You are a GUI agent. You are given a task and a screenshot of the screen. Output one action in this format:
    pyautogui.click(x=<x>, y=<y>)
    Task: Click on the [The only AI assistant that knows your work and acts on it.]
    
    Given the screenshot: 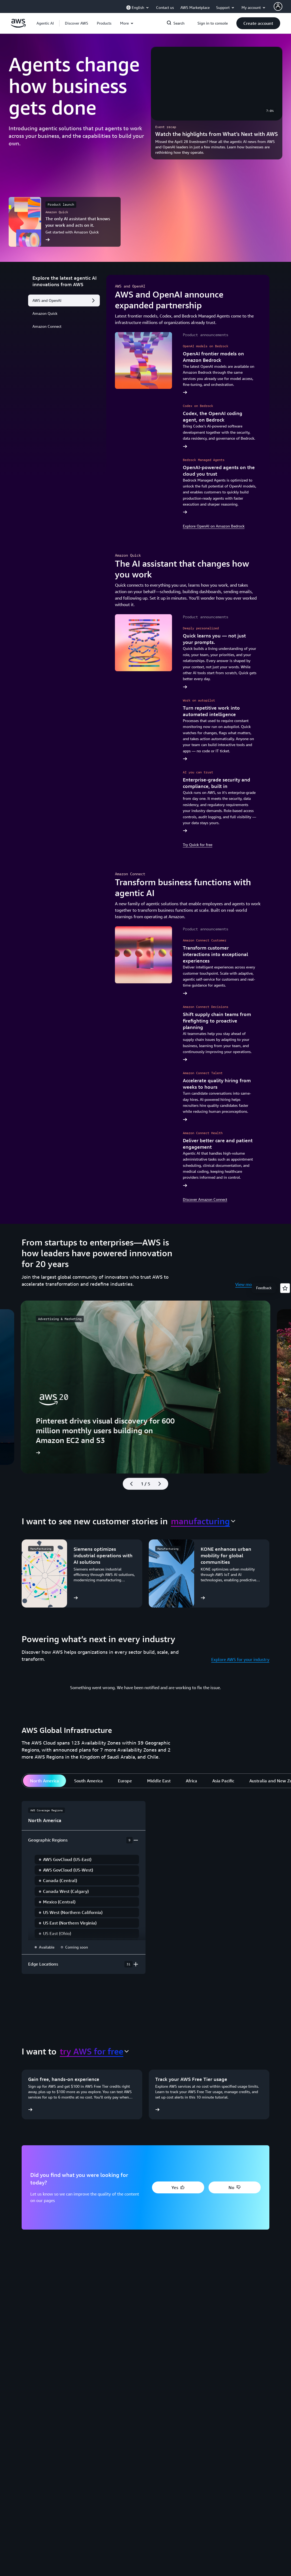 What is the action you would take?
    pyautogui.click(x=65, y=222)
    